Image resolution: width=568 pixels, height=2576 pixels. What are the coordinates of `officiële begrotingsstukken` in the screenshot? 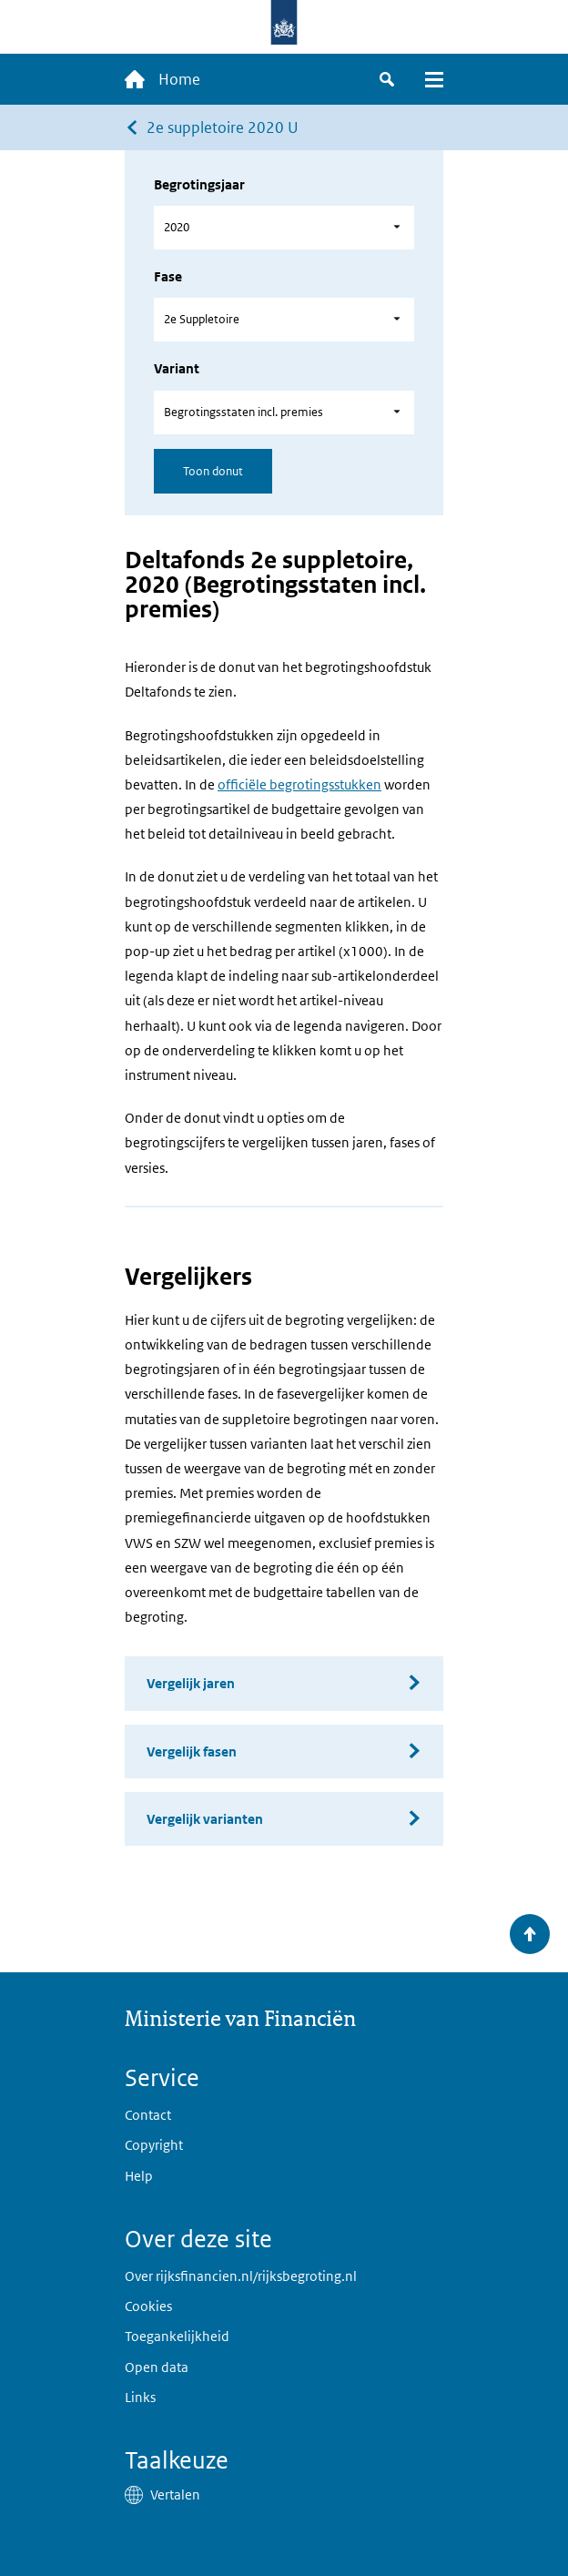 It's located at (299, 784).